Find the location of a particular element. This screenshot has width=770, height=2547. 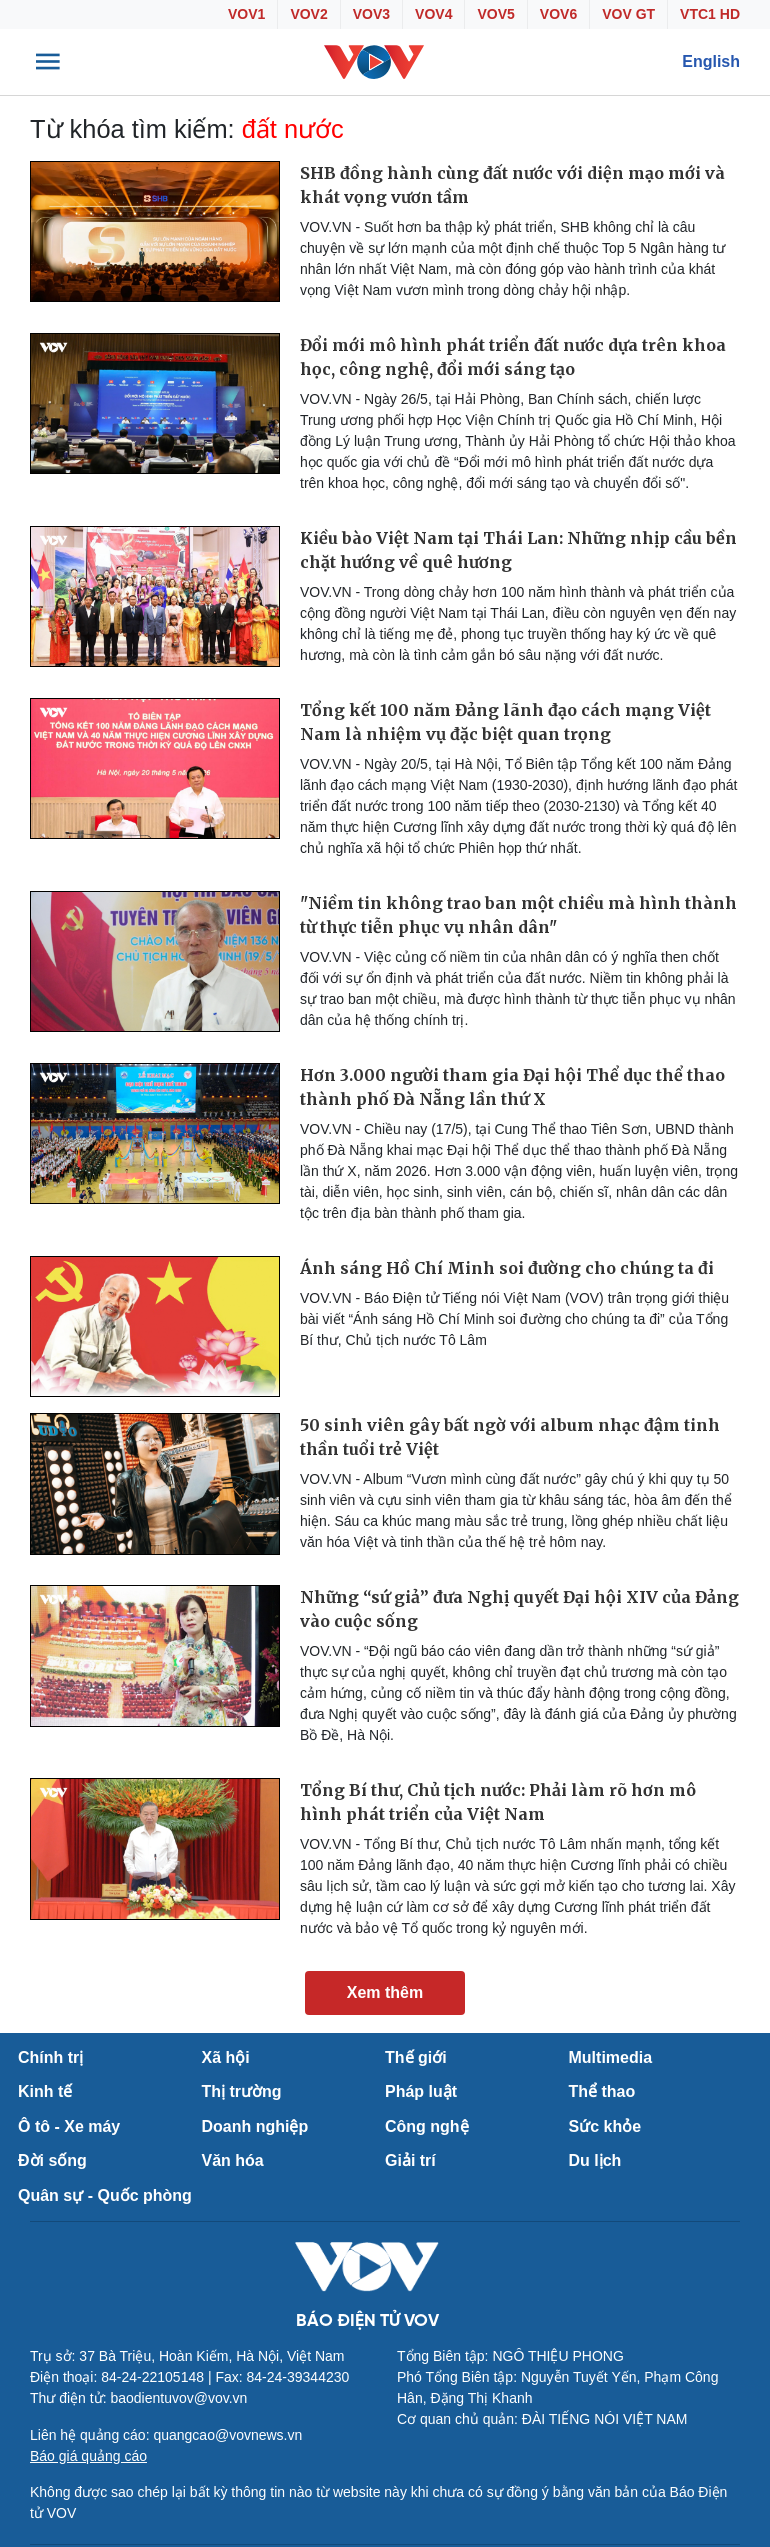

VOV GT is located at coordinates (628, 14).